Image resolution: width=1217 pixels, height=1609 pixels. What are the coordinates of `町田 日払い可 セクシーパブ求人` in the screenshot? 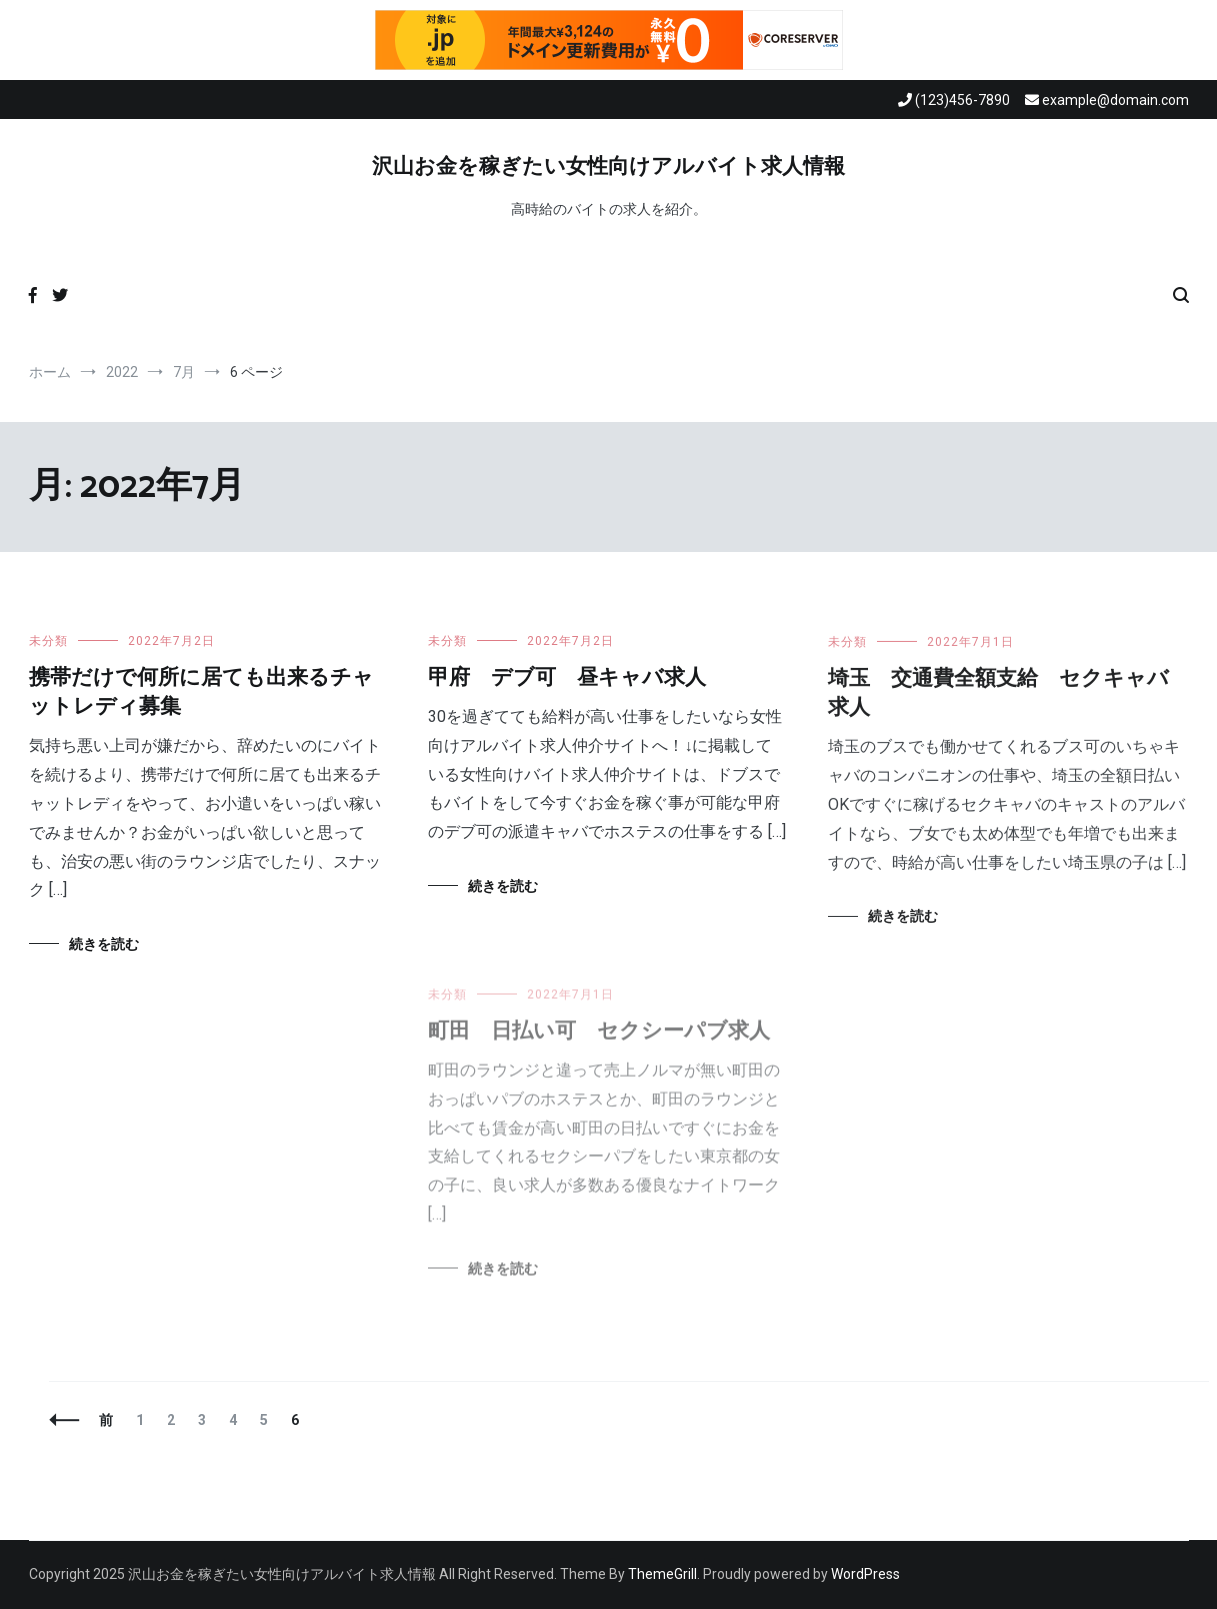 It's located at (599, 1042).